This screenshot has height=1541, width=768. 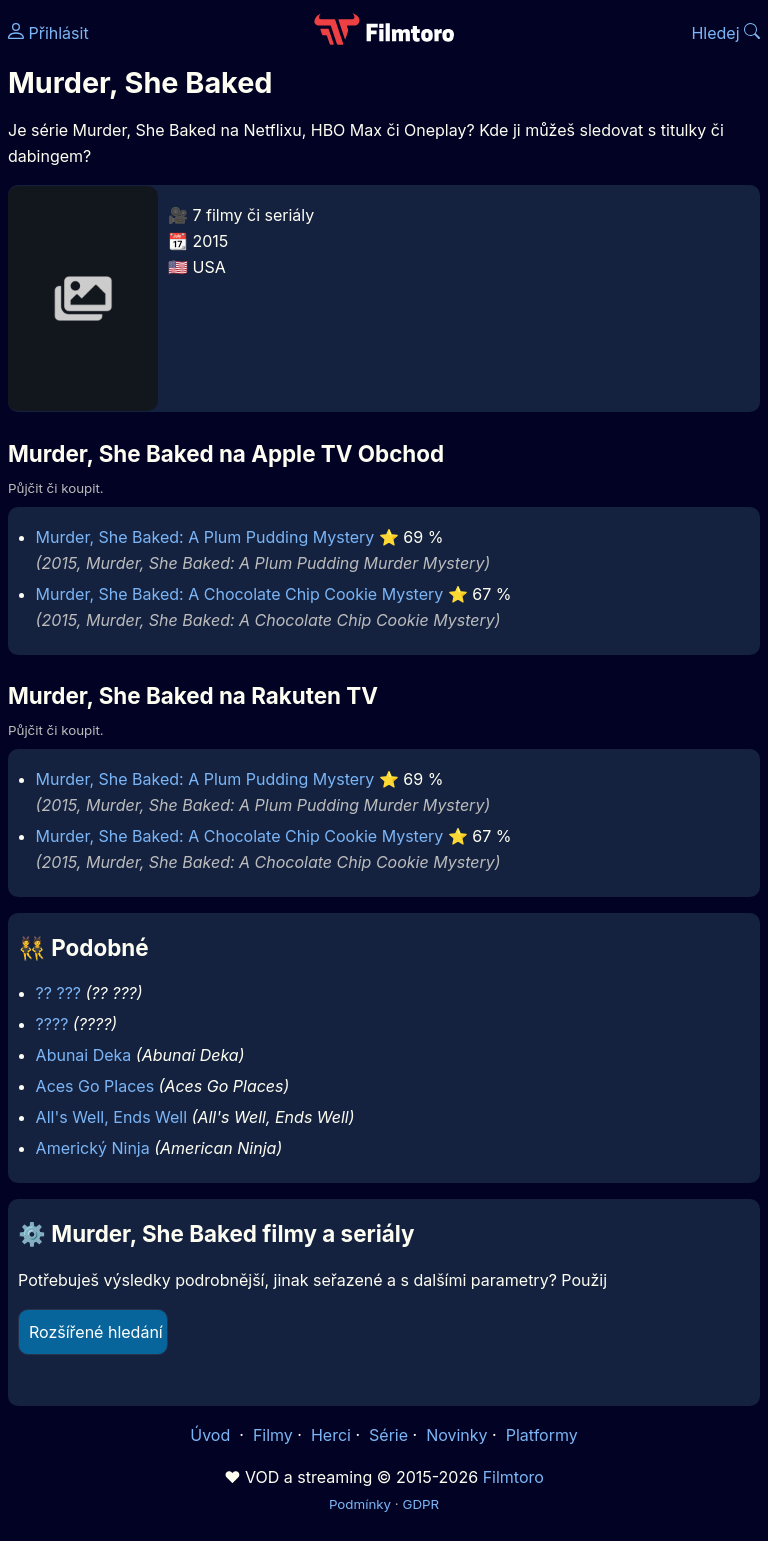 What do you see at coordinates (48, 33) in the screenshot?
I see `Přihlásit` at bounding box center [48, 33].